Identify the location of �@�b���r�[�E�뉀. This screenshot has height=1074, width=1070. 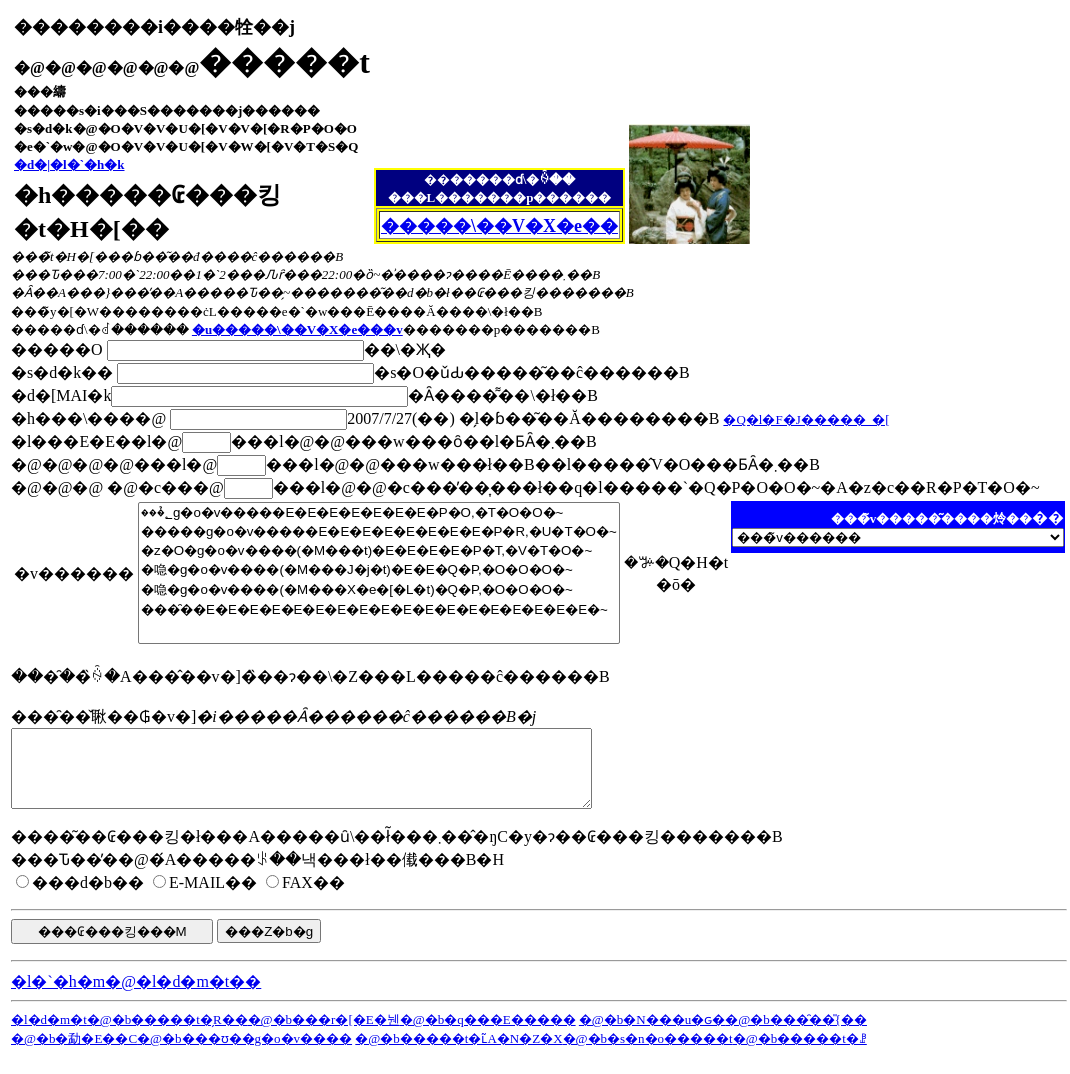
(324, 1034).